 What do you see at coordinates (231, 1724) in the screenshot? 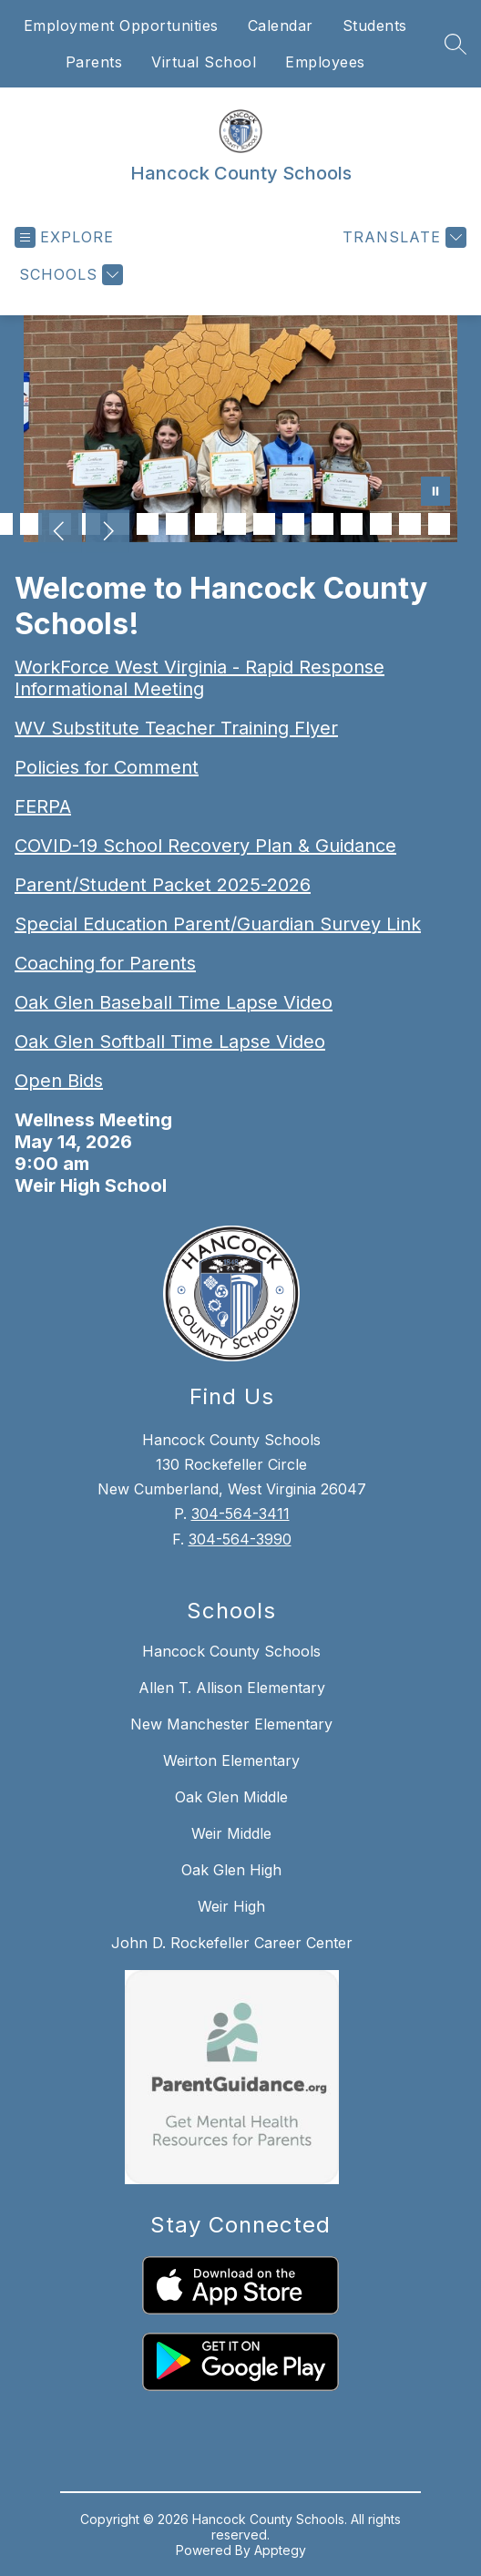
I see `New Manchester Elementary` at bounding box center [231, 1724].